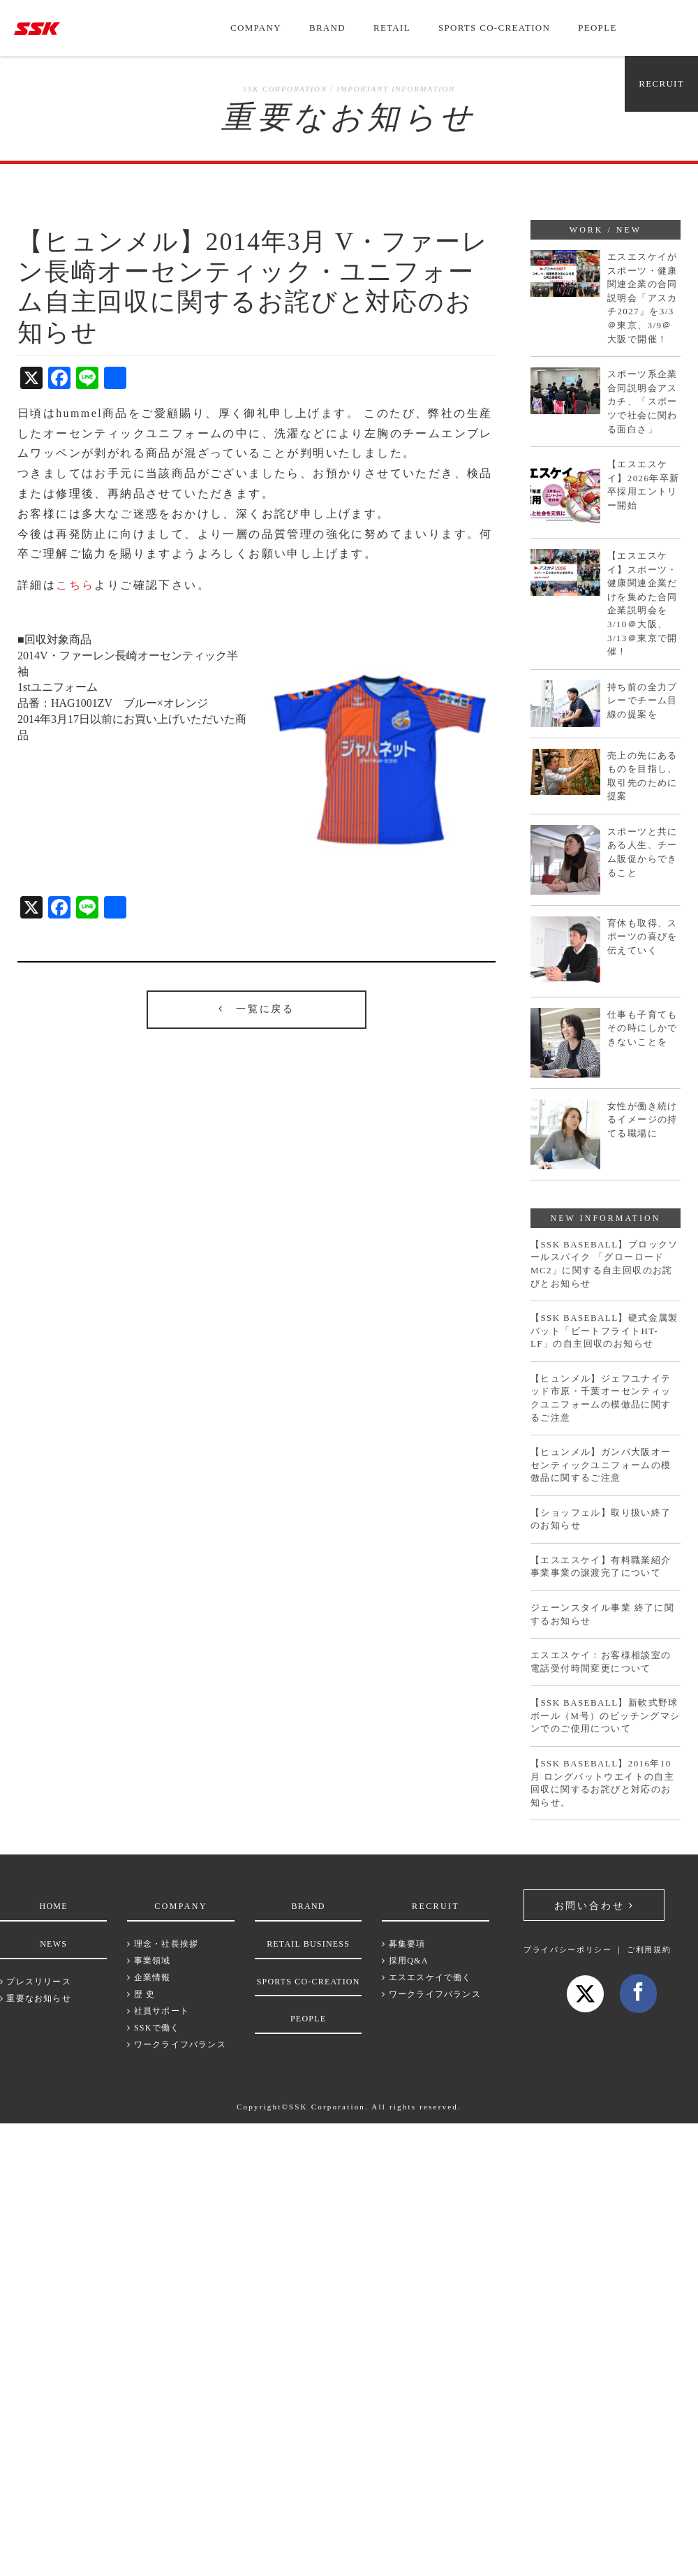 The image size is (698, 2576). I want to click on スポーツ系企業合同説明会アスカチ、「スポーツで社会に関わる面白さ」, so click(642, 401).